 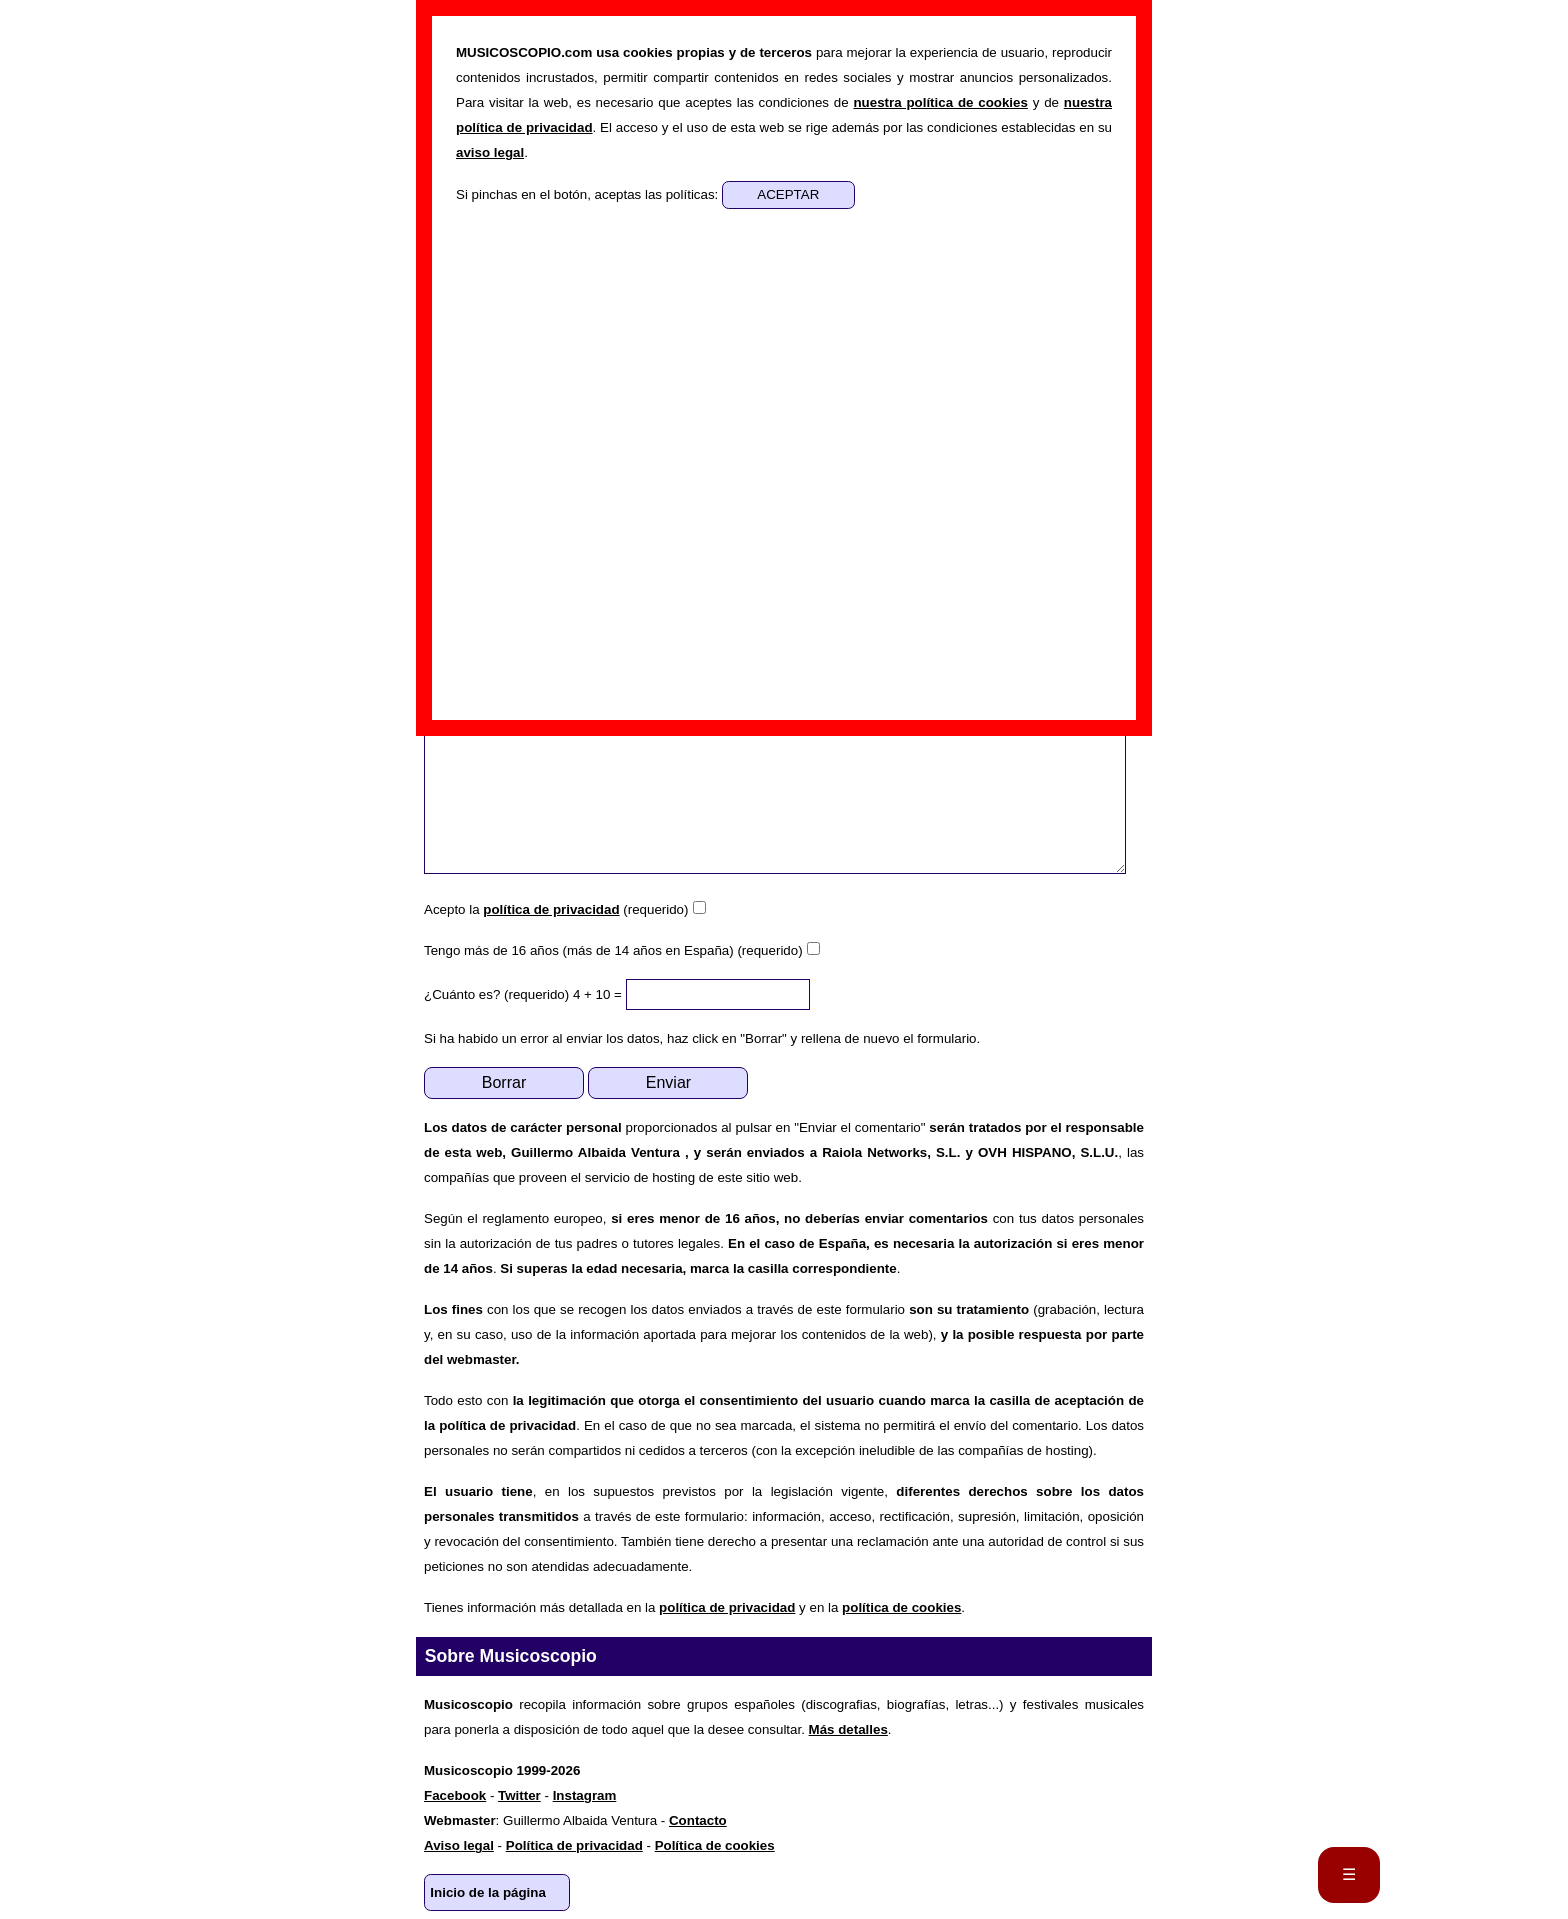 What do you see at coordinates (574, 1845) in the screenshot?
I see `Política de privacidad` at bounding box center [574, 1845].